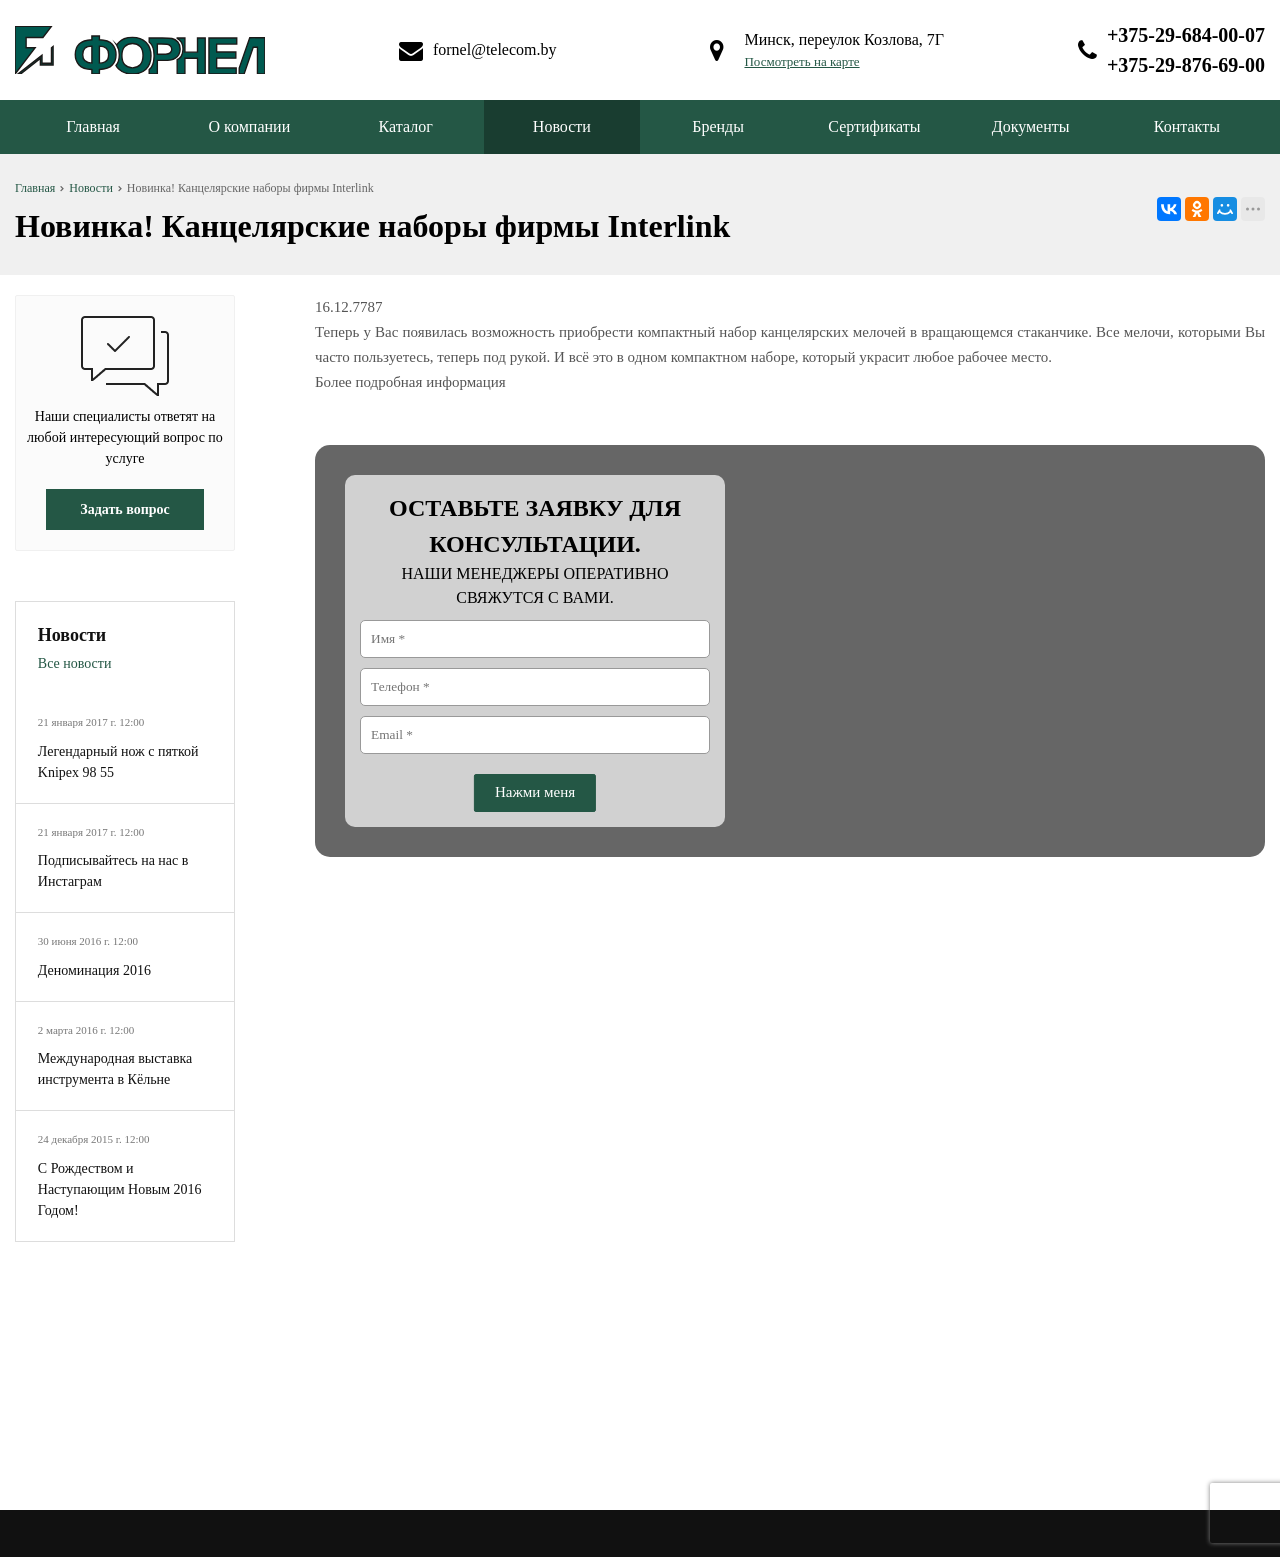 The height and width of the screenshot is (1557, 1280). Describe the element at coordinates (75, 663) in the screenshot. I see `Все новости` at that location.